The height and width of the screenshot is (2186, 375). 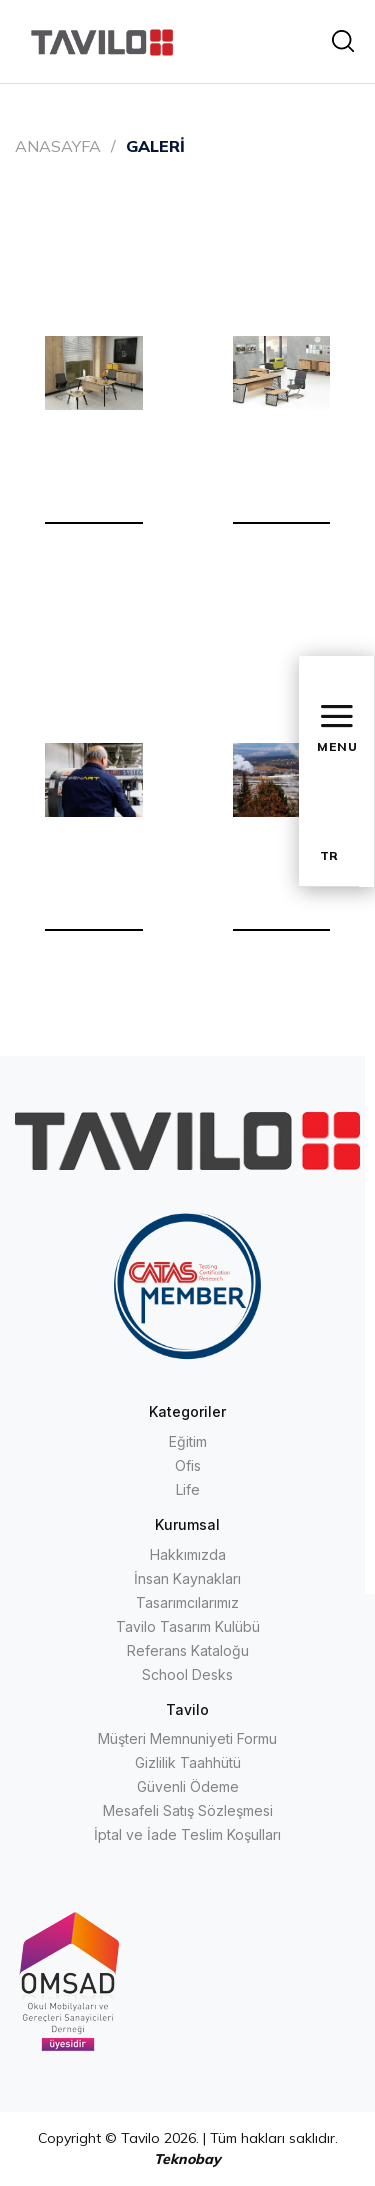 I want to click on Tasarımcılarımız, so click(x=187, y=1602).